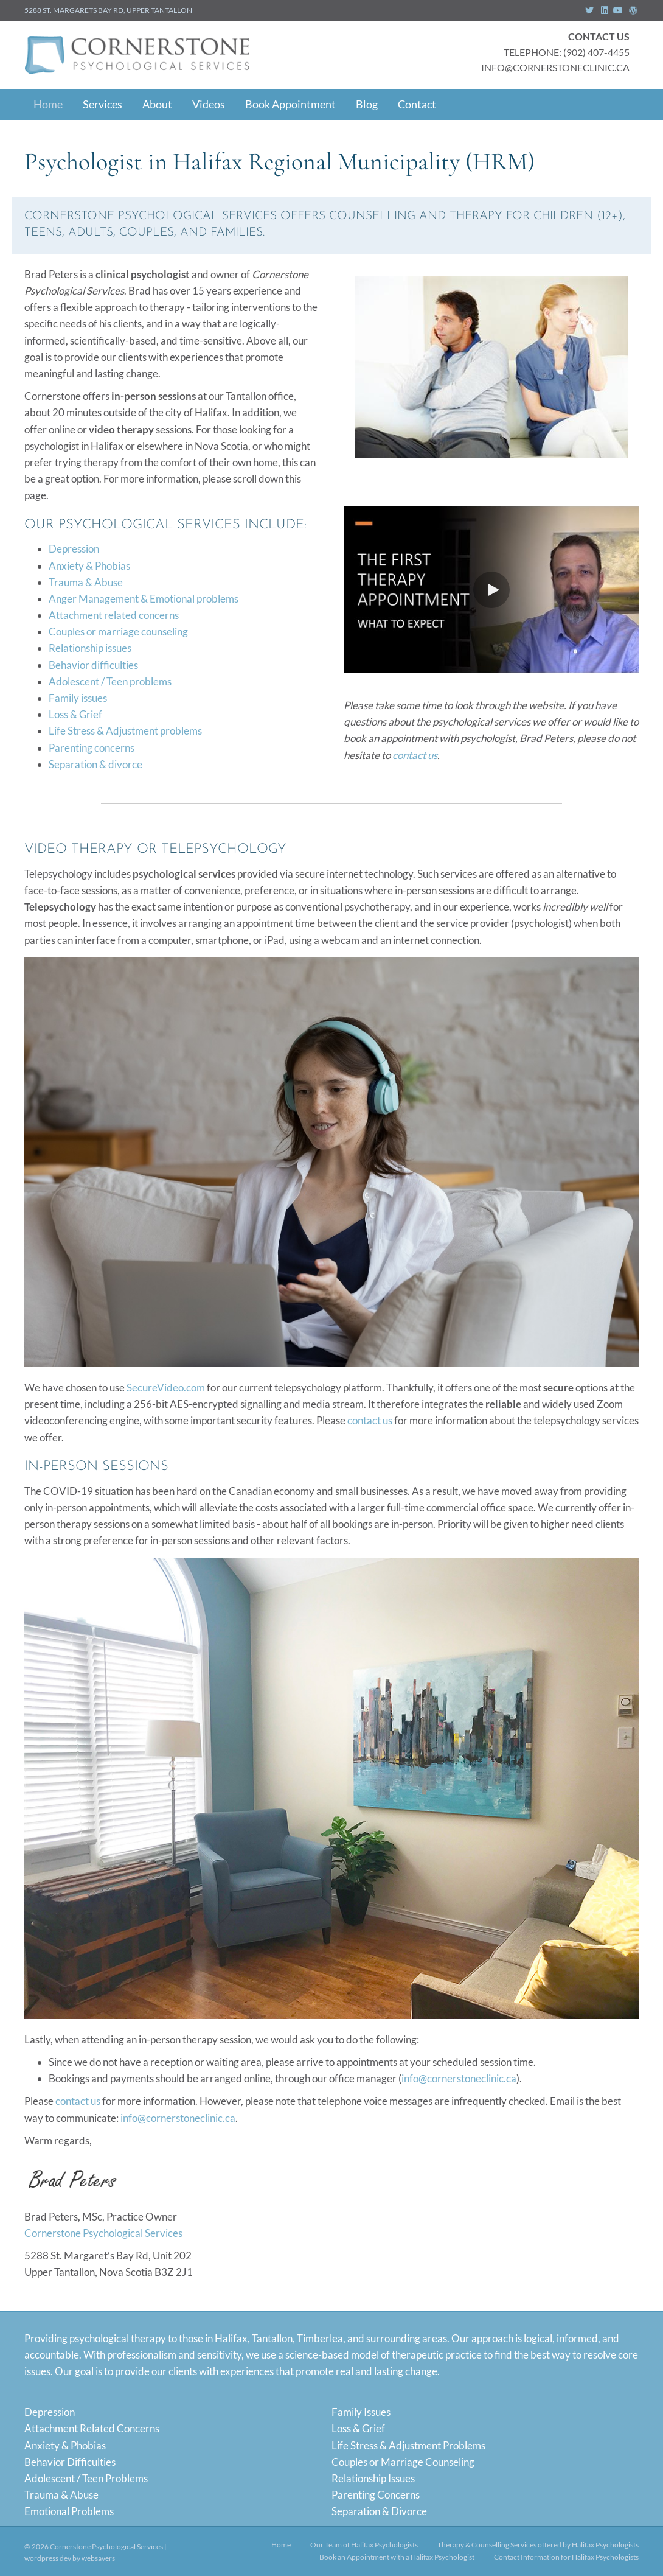  I want to click on Adolescent / Teen problems, so click(110, 681).